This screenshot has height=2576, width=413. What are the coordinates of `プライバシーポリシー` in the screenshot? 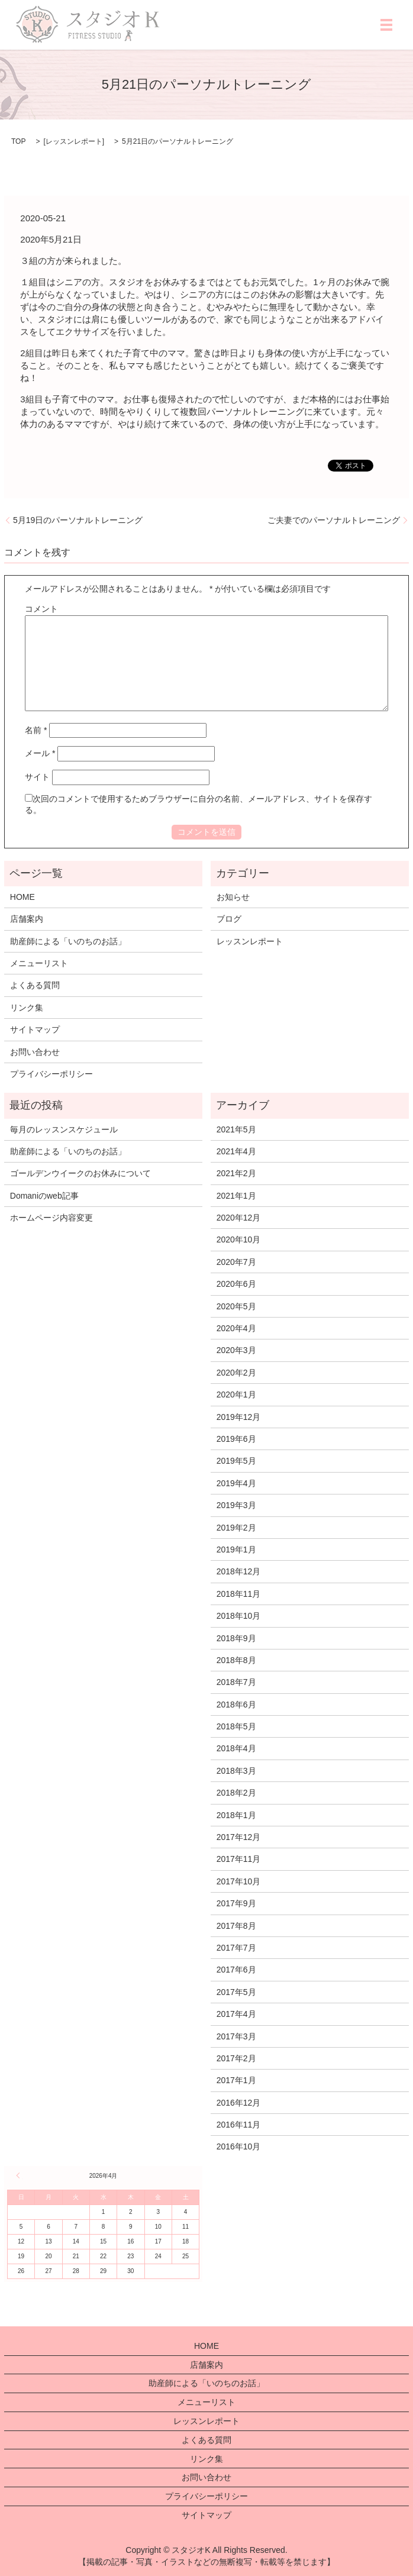 It's located at (51, 1074).